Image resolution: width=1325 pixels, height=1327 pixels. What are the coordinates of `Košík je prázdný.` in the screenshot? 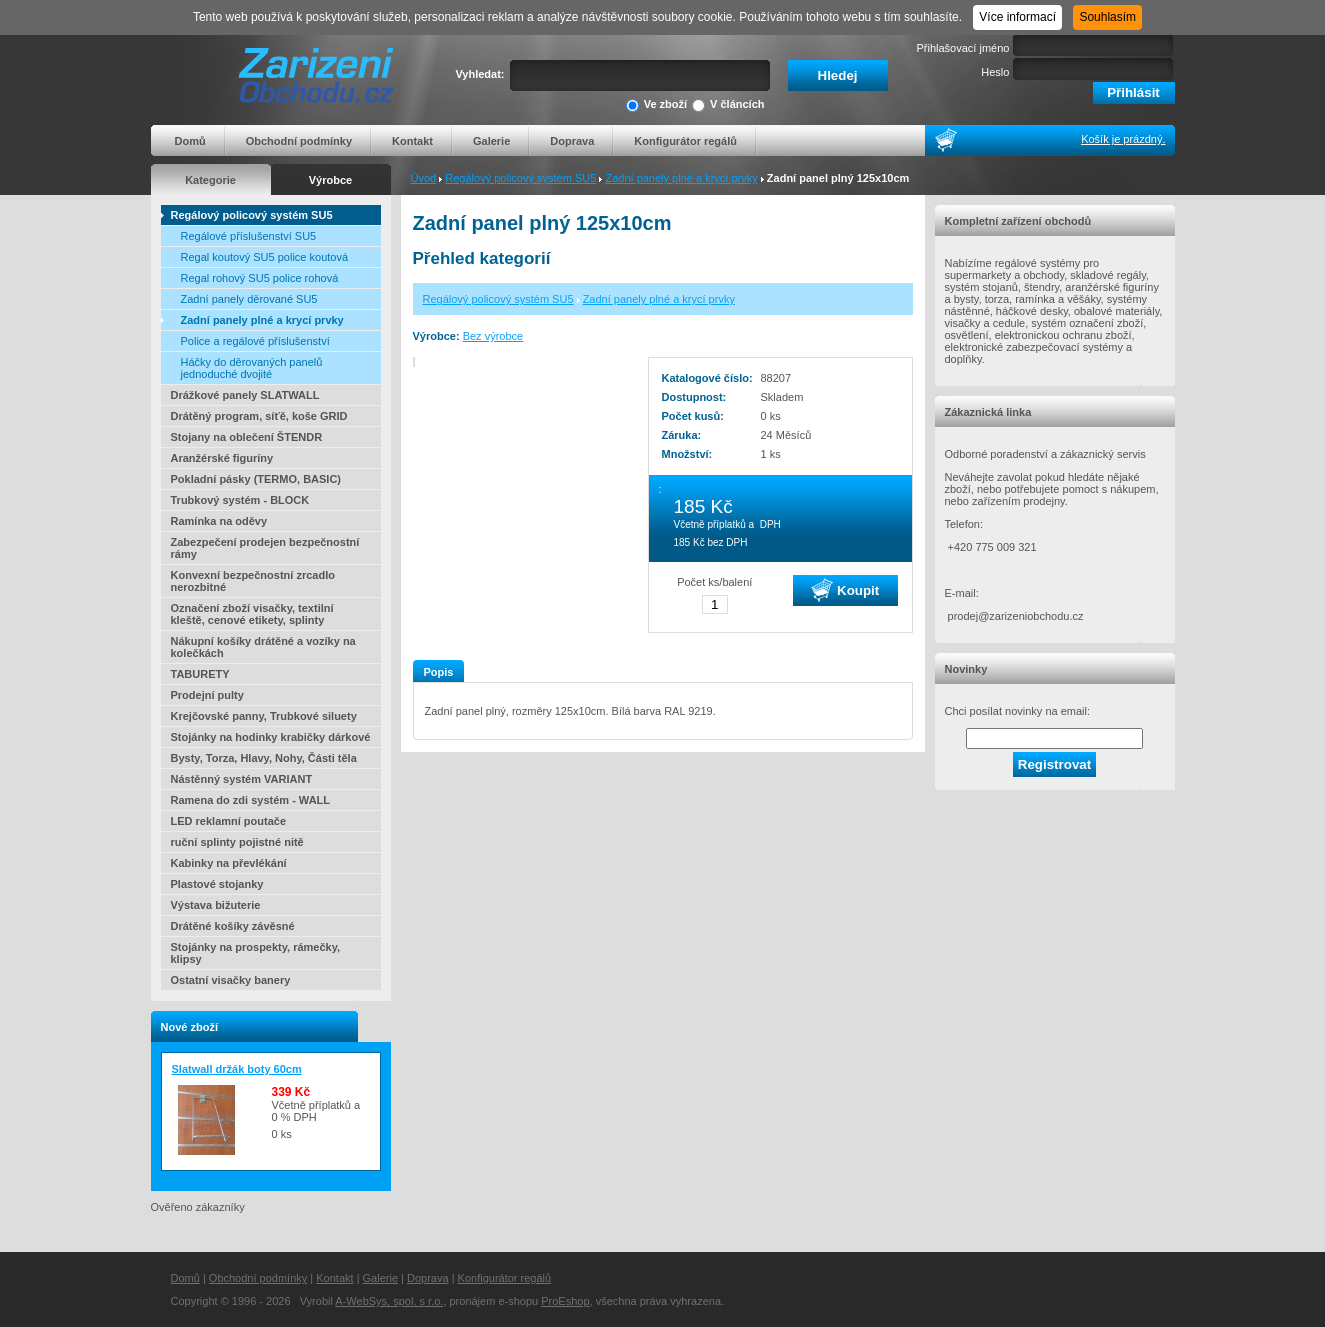 It's located at (1123, 139).